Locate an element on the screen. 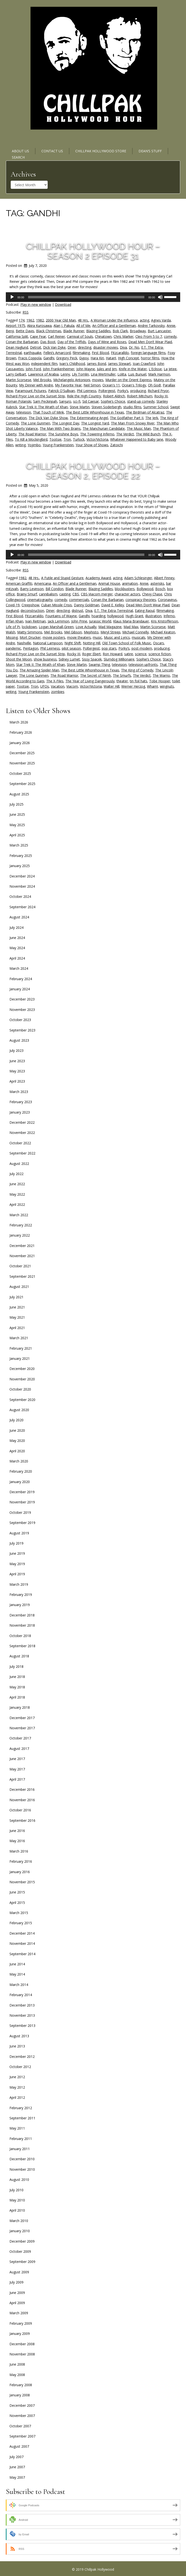  March 2022 is located at coordinates (18, 1215).